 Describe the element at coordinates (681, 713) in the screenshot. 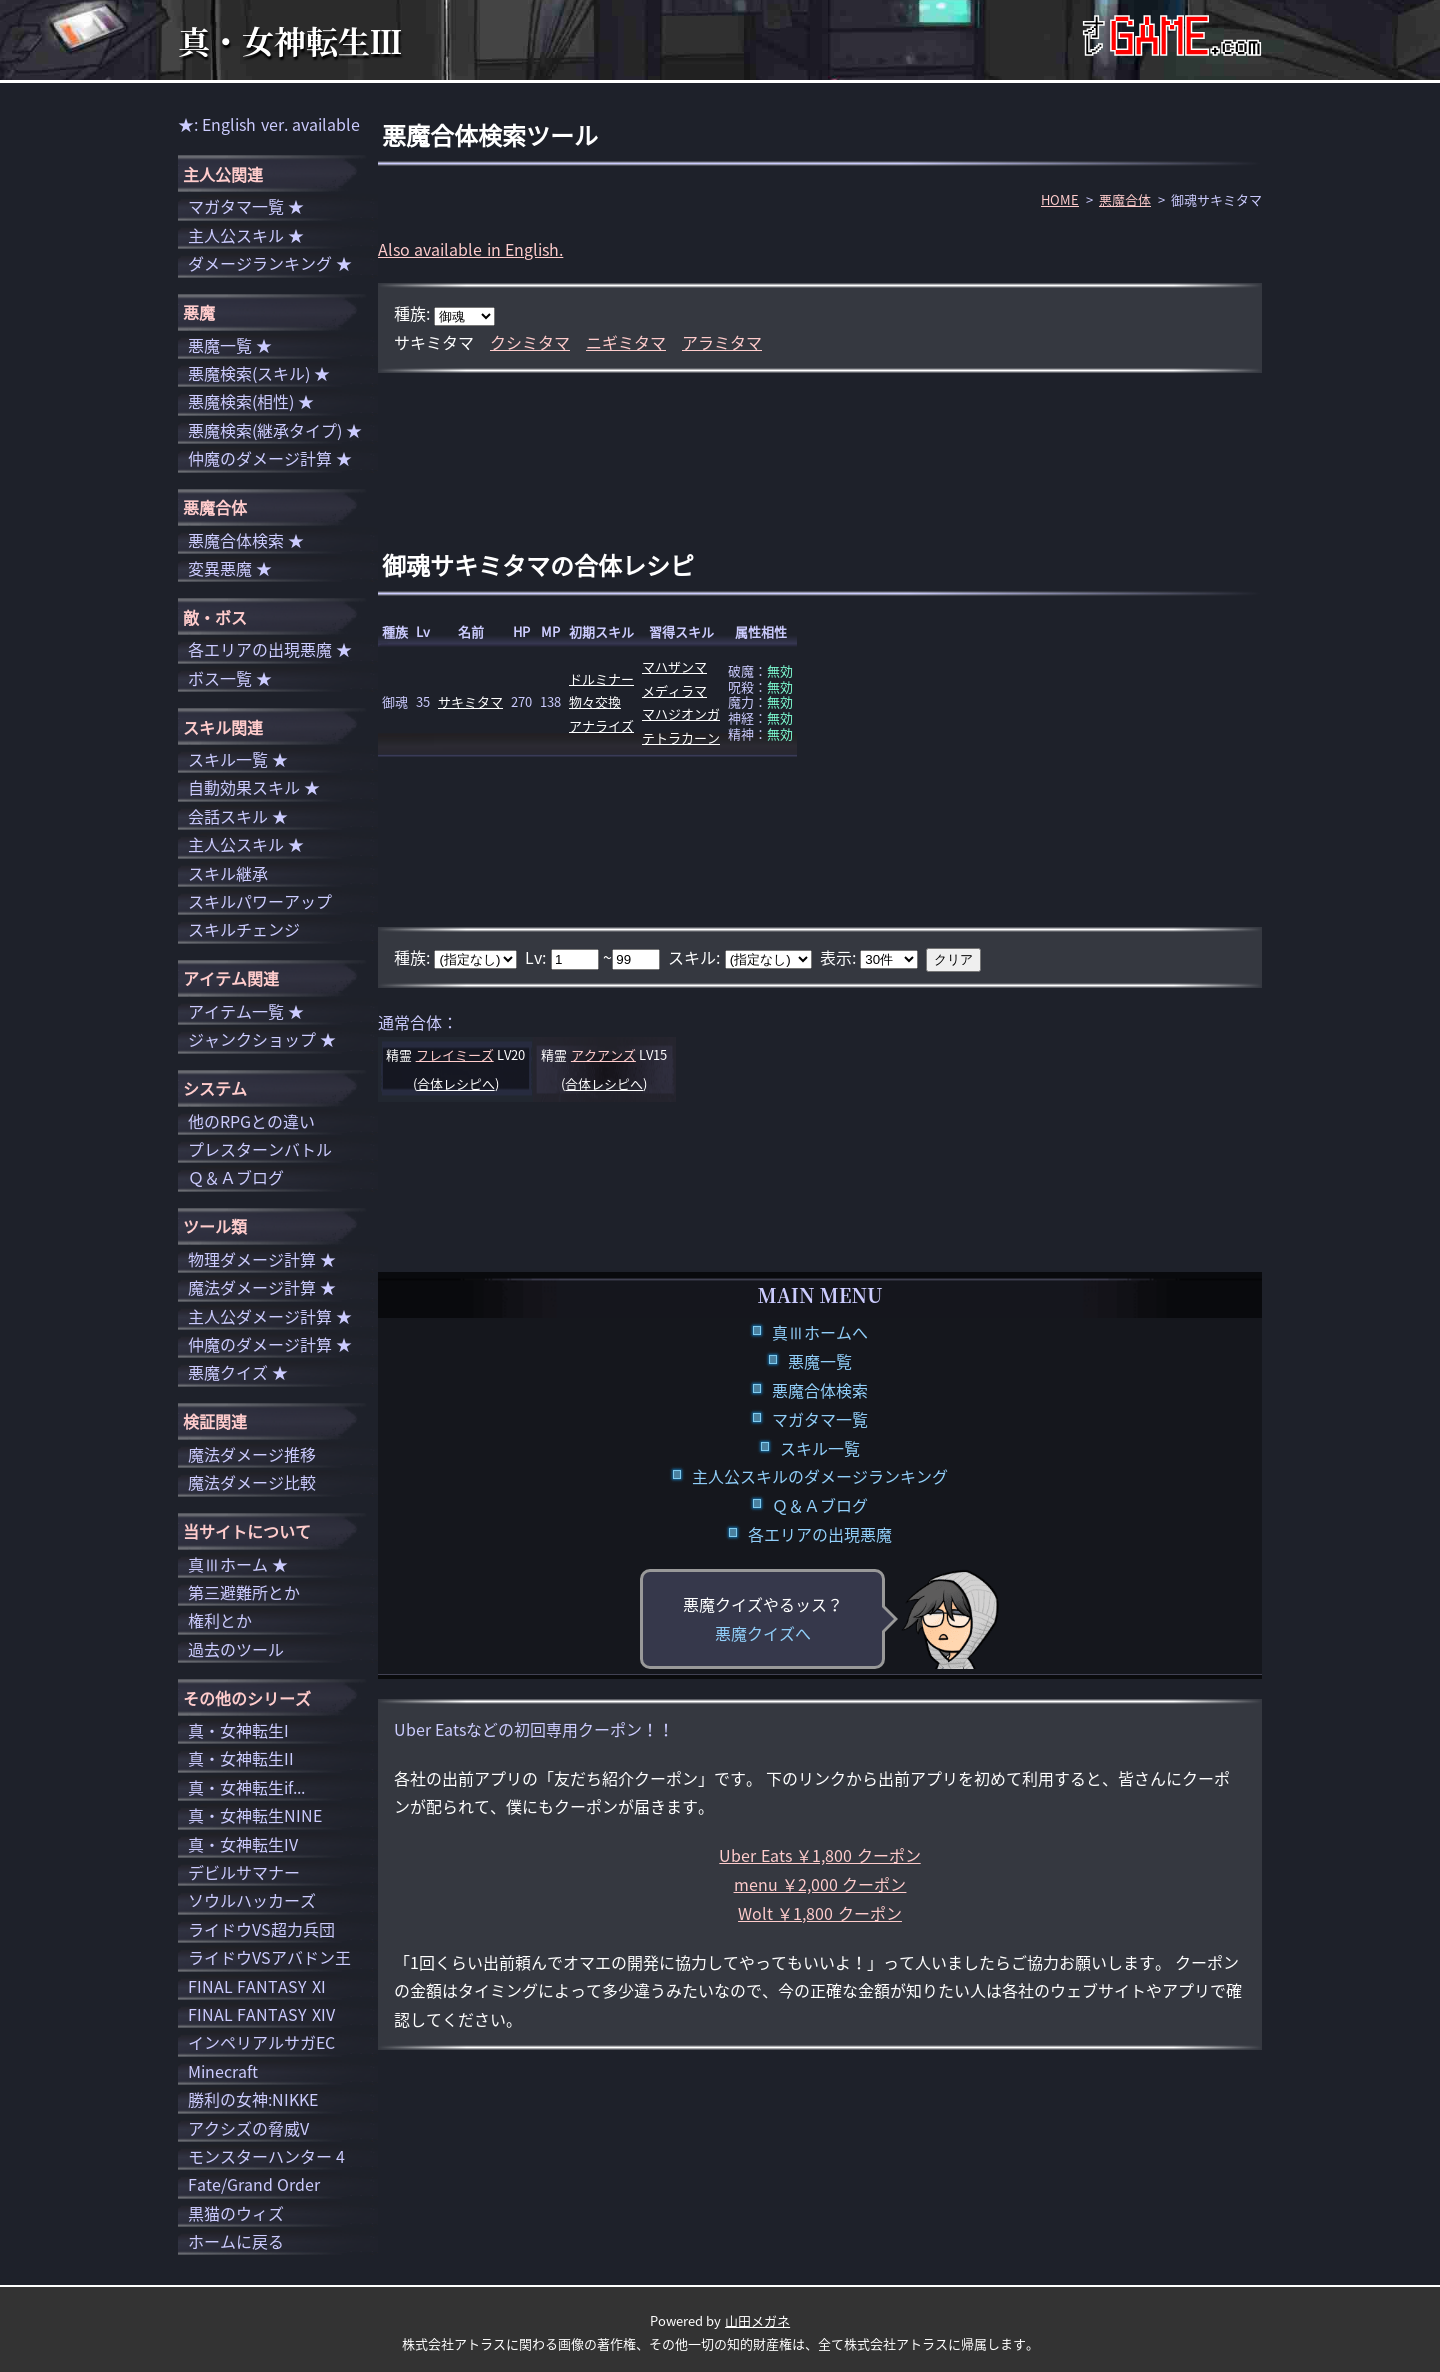

I see `マハジオンガ` at that location.